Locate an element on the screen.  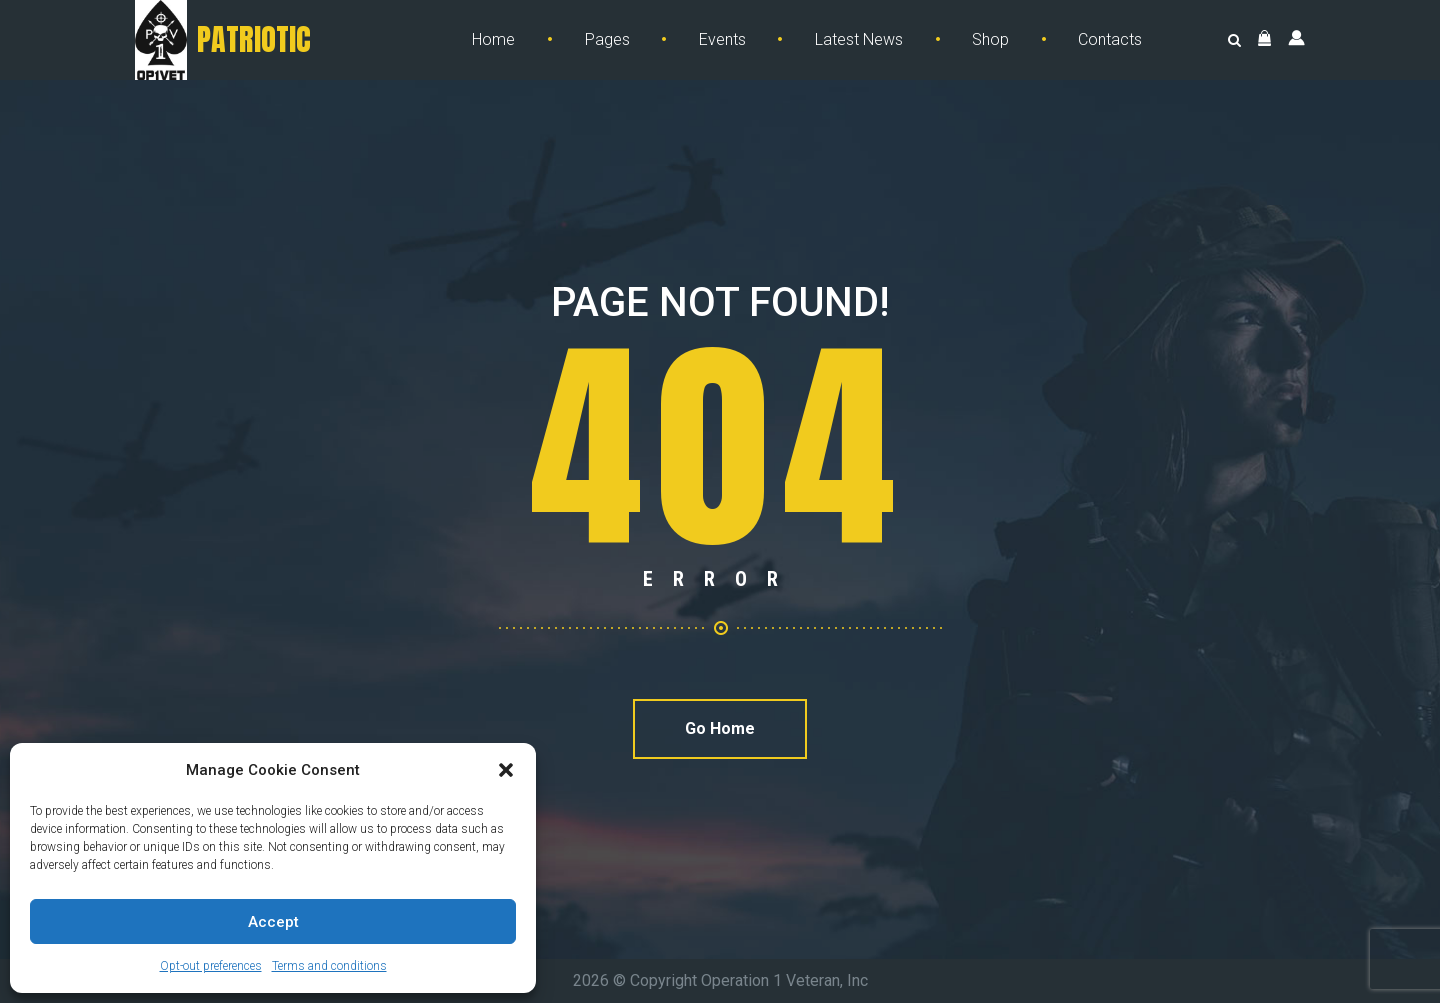
[button] is located at coordinates (506, 770).